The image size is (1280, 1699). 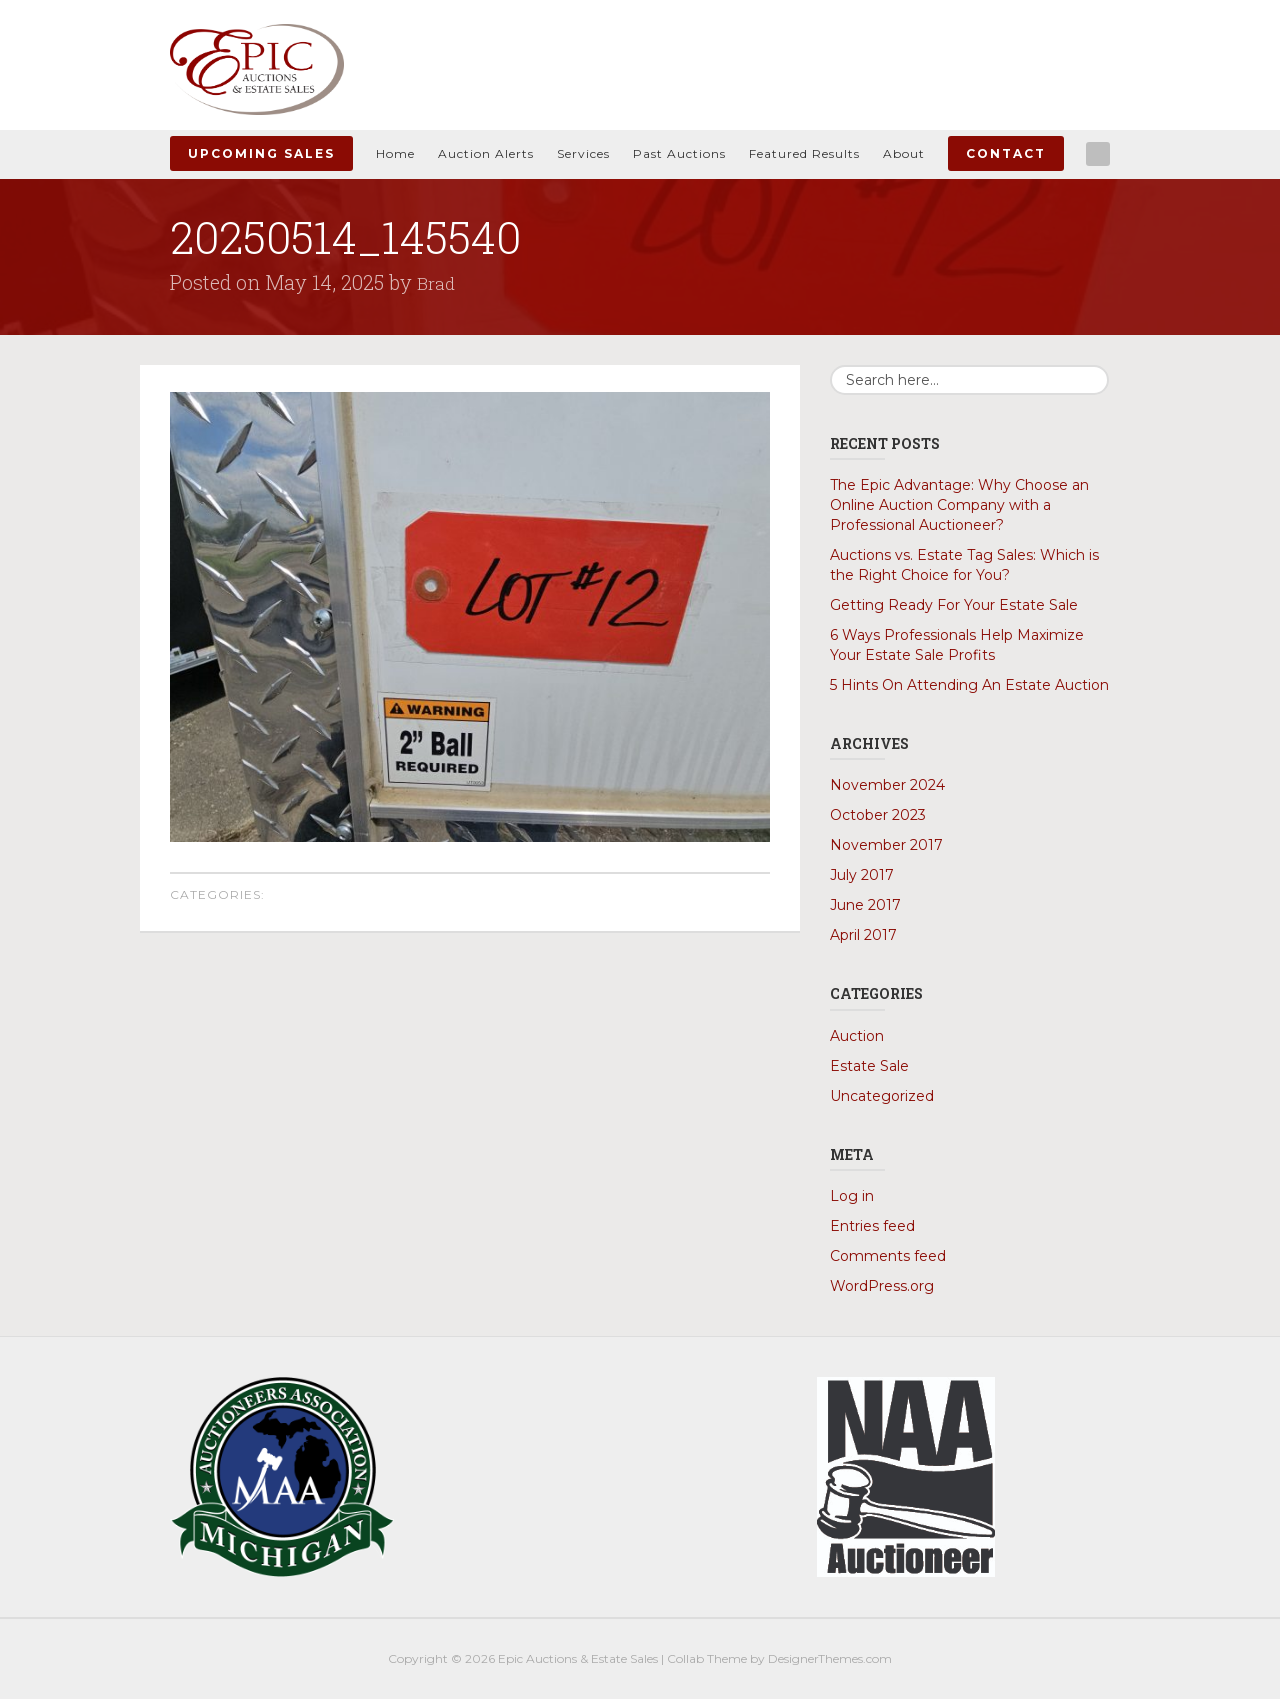 I want to click on Getting Ready For Your Estate Sale, so click(x=954, y=605).